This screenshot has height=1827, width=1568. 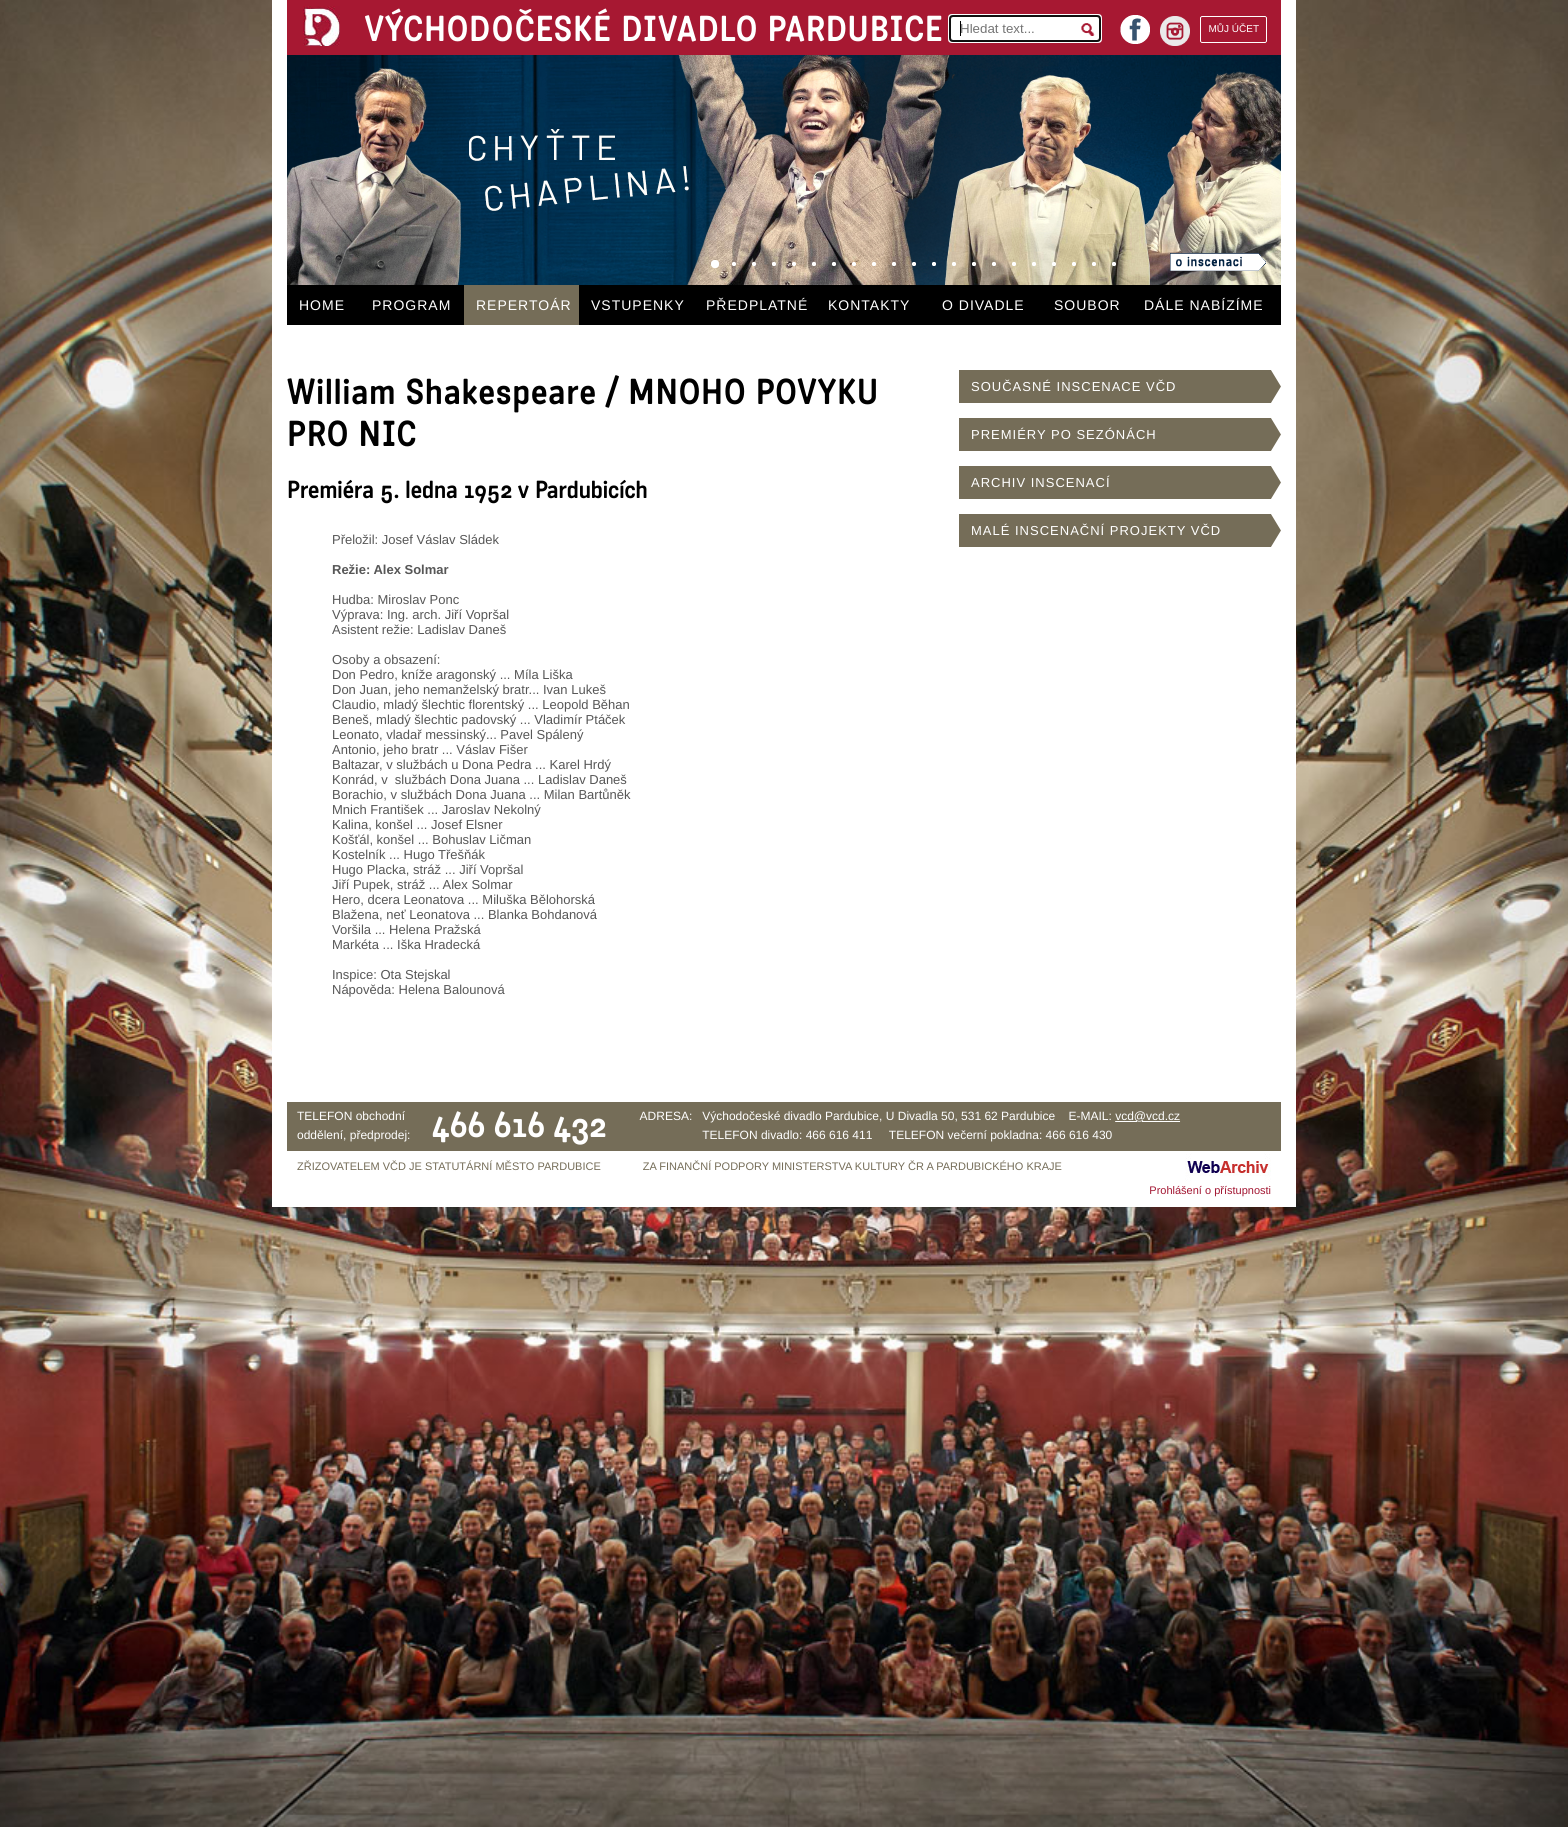 What do you see at coordinates (322, 305) in the screenshot?
I see `HOME` at bounding box center [322, 305].